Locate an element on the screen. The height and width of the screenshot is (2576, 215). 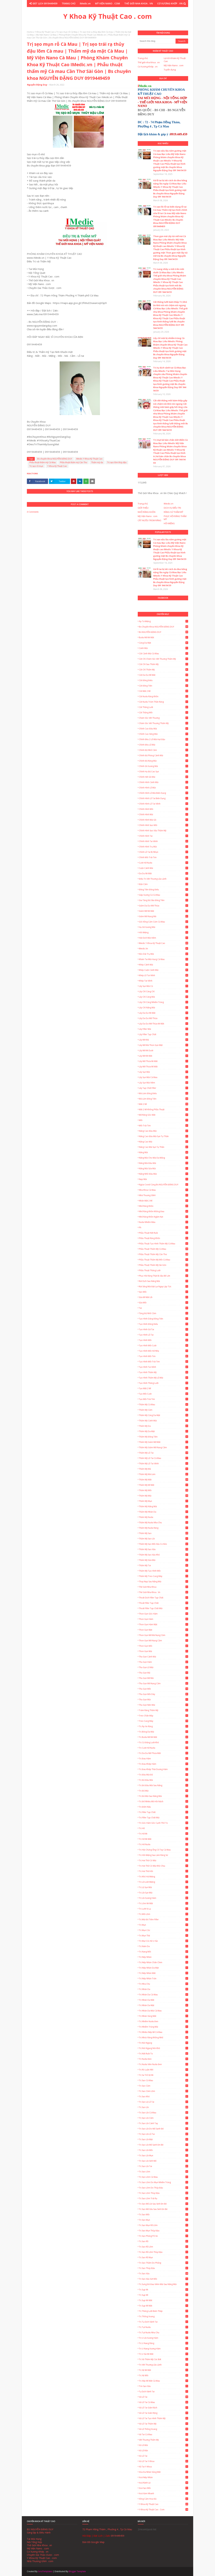
Tạo Hình Môi Trái Tim is located at coordinates (163, 1361).